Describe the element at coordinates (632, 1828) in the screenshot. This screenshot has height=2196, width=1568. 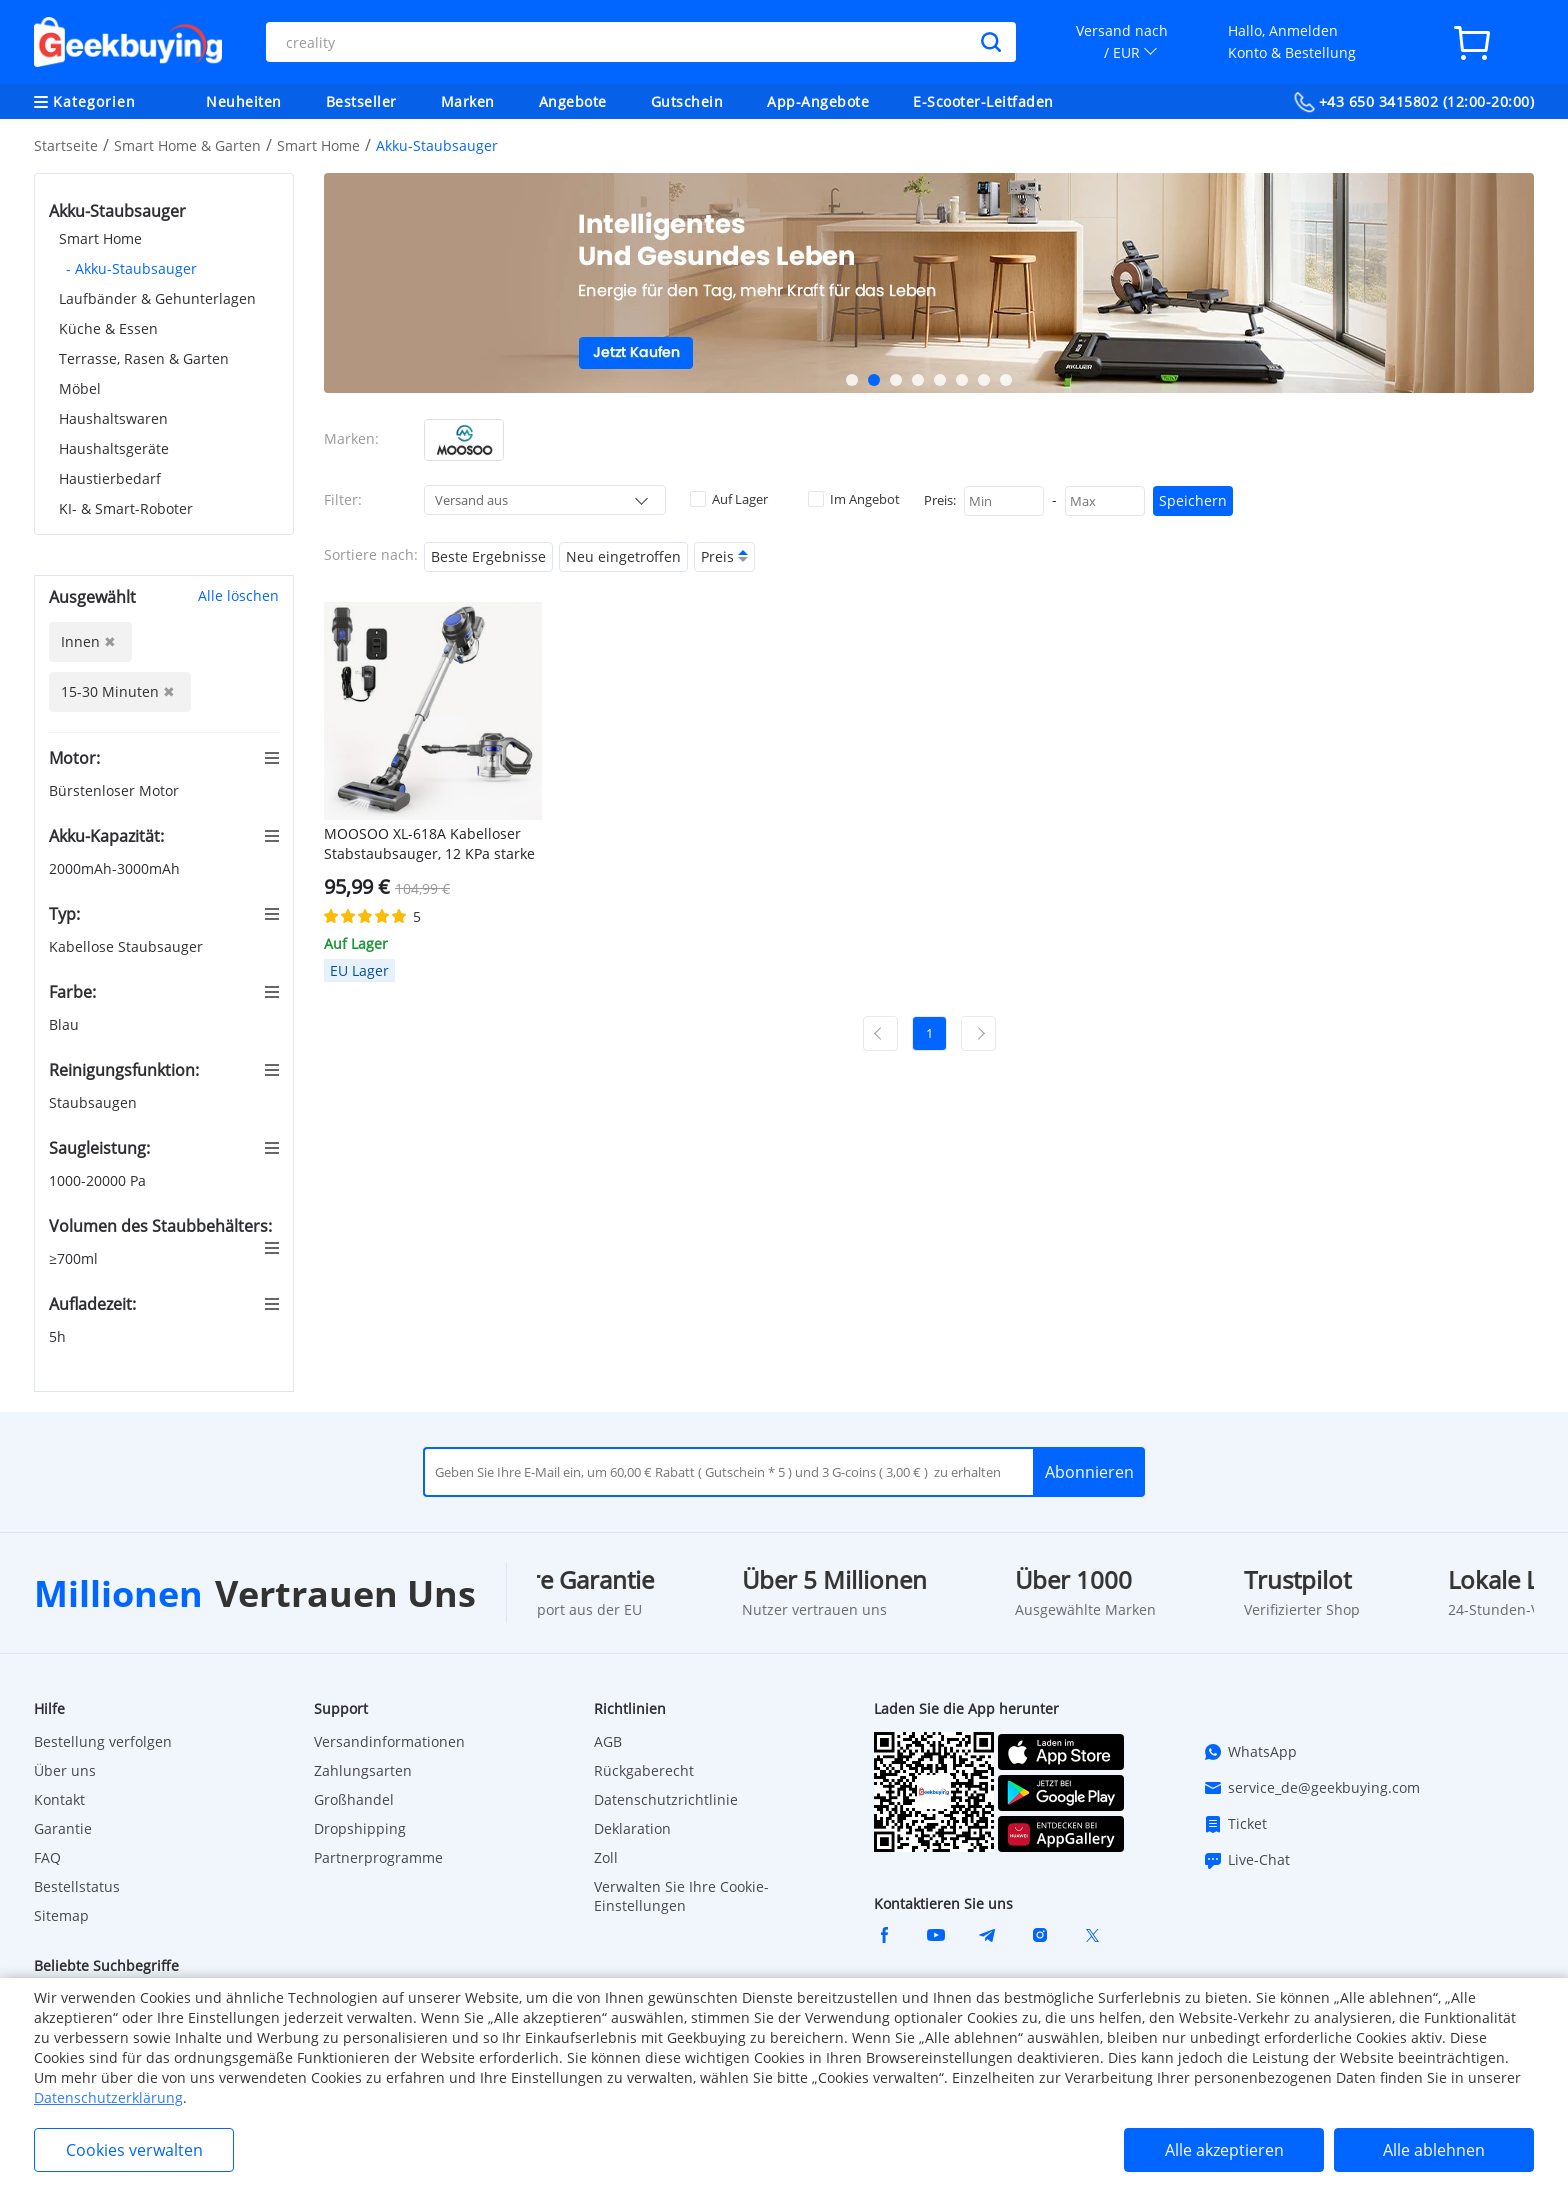
I see `Deklaration` at that location.